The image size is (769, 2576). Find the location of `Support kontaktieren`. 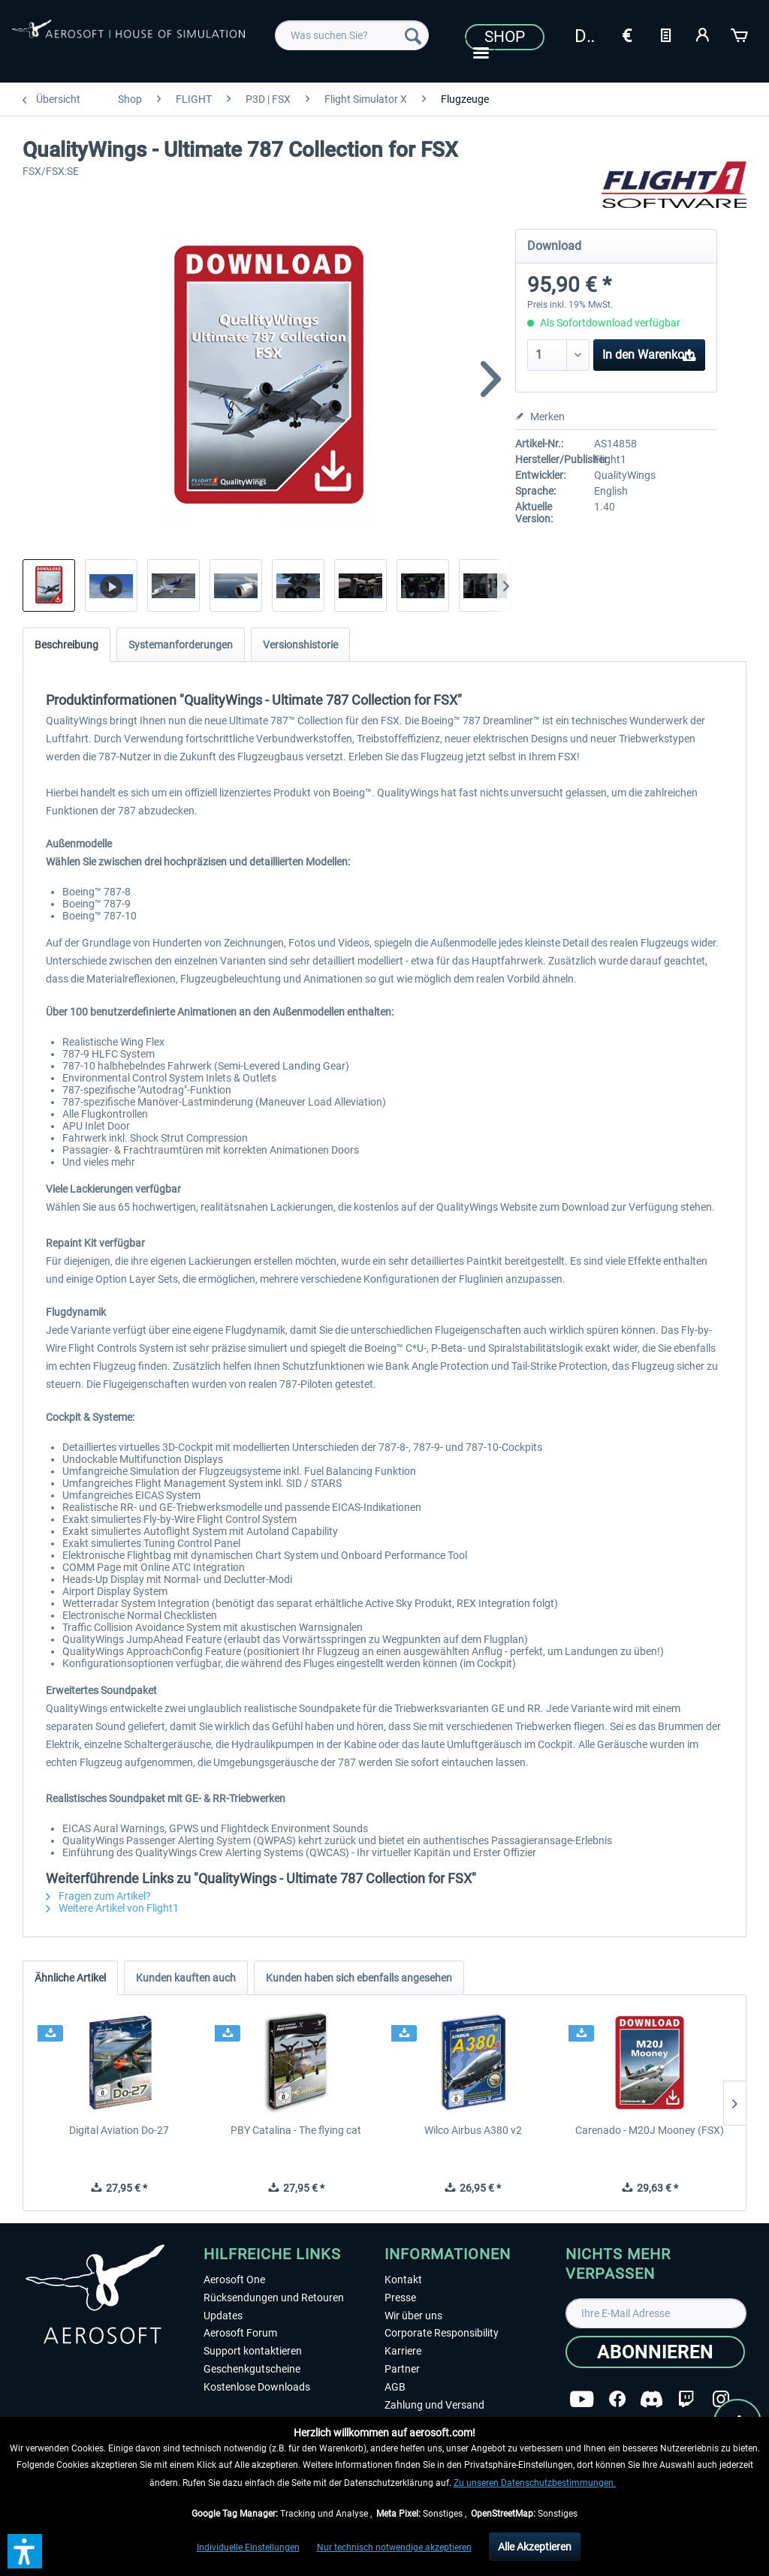

Support kontaktieren is located at coordinates (253, 2351).